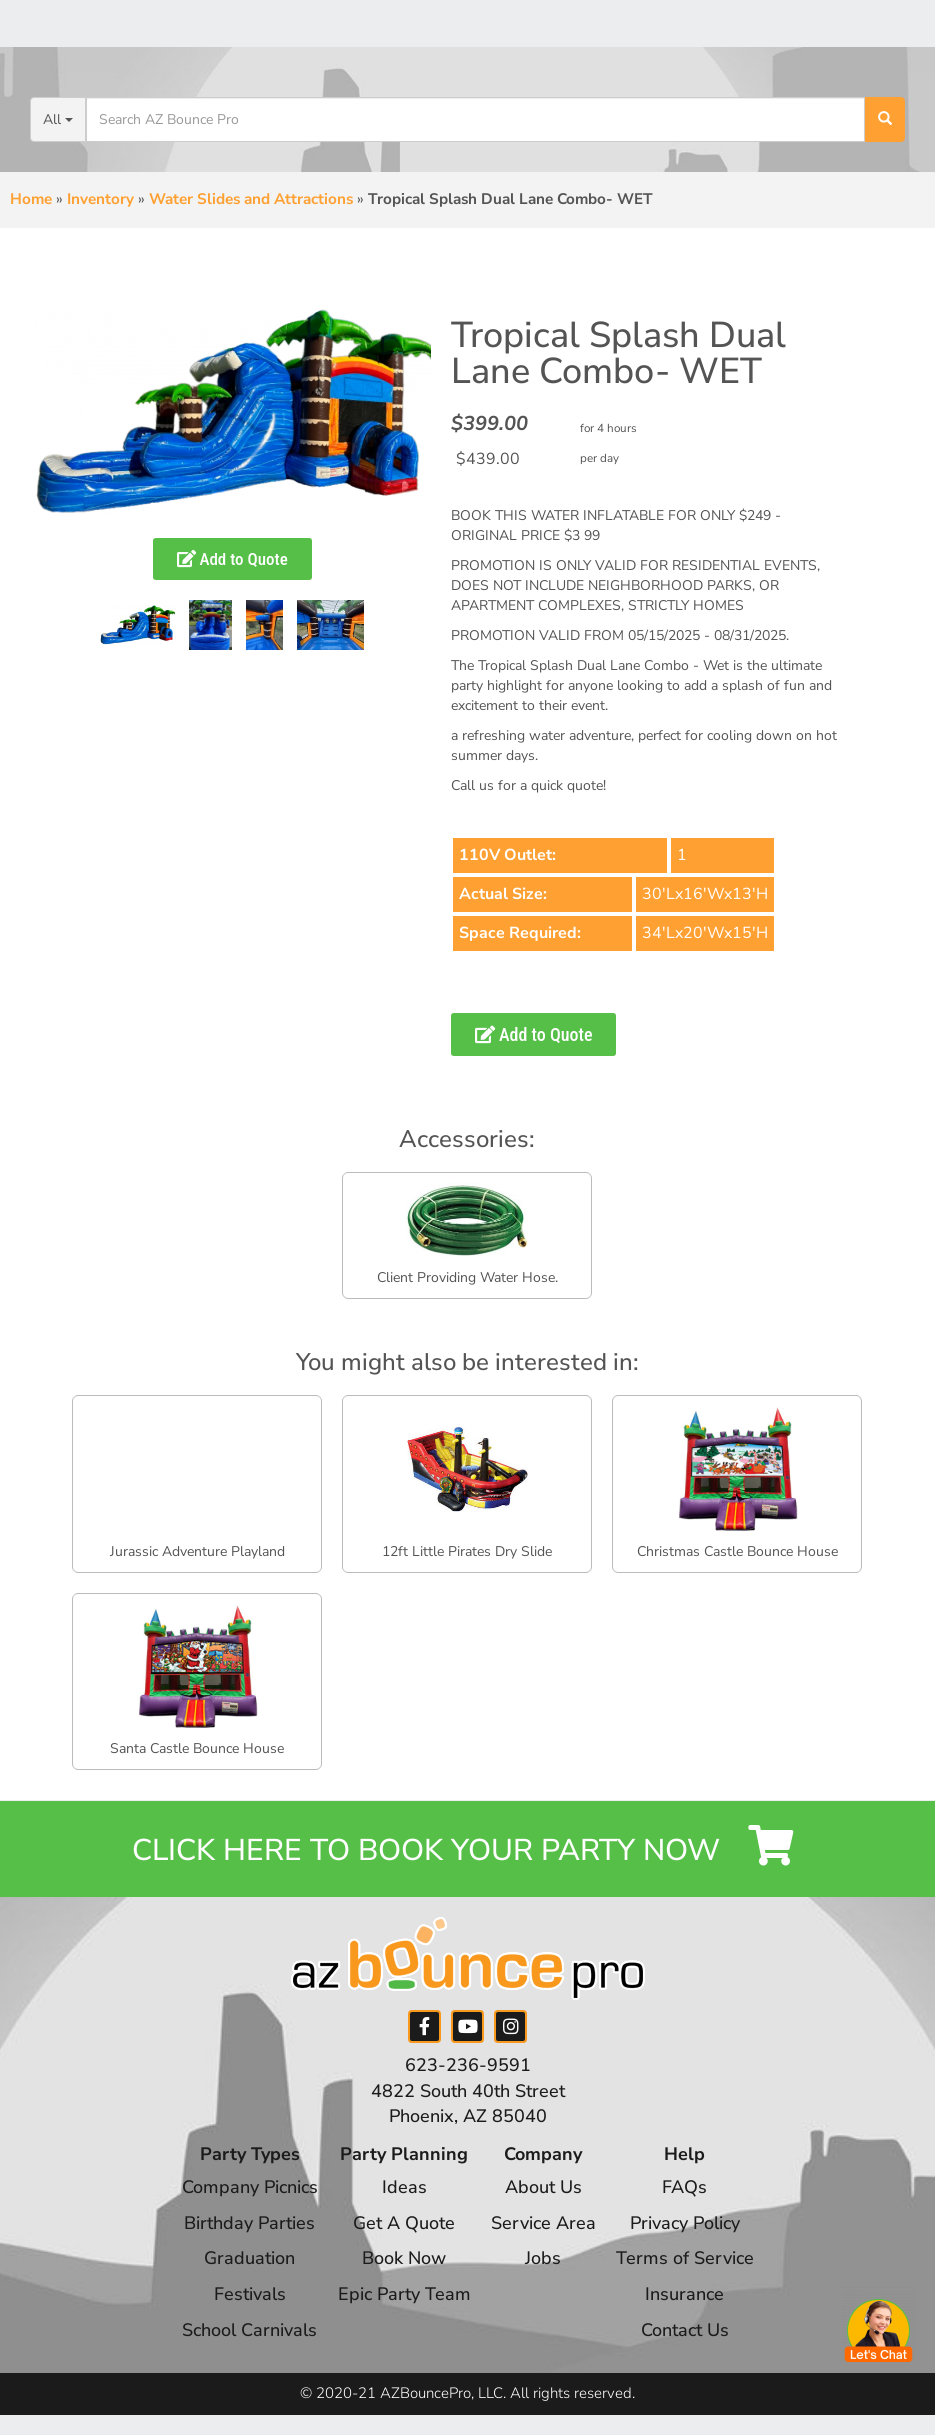 Image resolution: width=935 pixels, height=2435 pixels. What do you see at coordinates (251, 199) in the screenshot?
I see `Water Slides and Attractions` at bounding box center [251, 199].